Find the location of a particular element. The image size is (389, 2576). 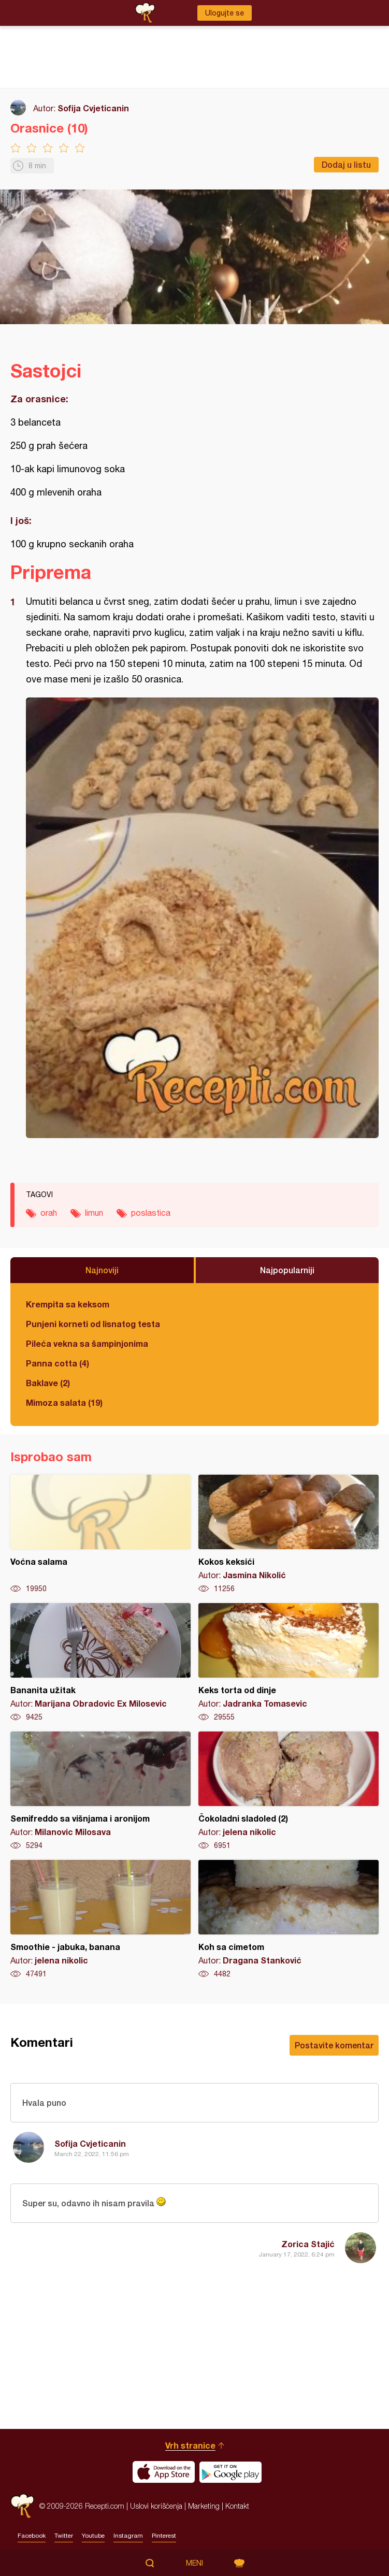

Sofija Cvjeticanin is located at coordinates (93, 108).